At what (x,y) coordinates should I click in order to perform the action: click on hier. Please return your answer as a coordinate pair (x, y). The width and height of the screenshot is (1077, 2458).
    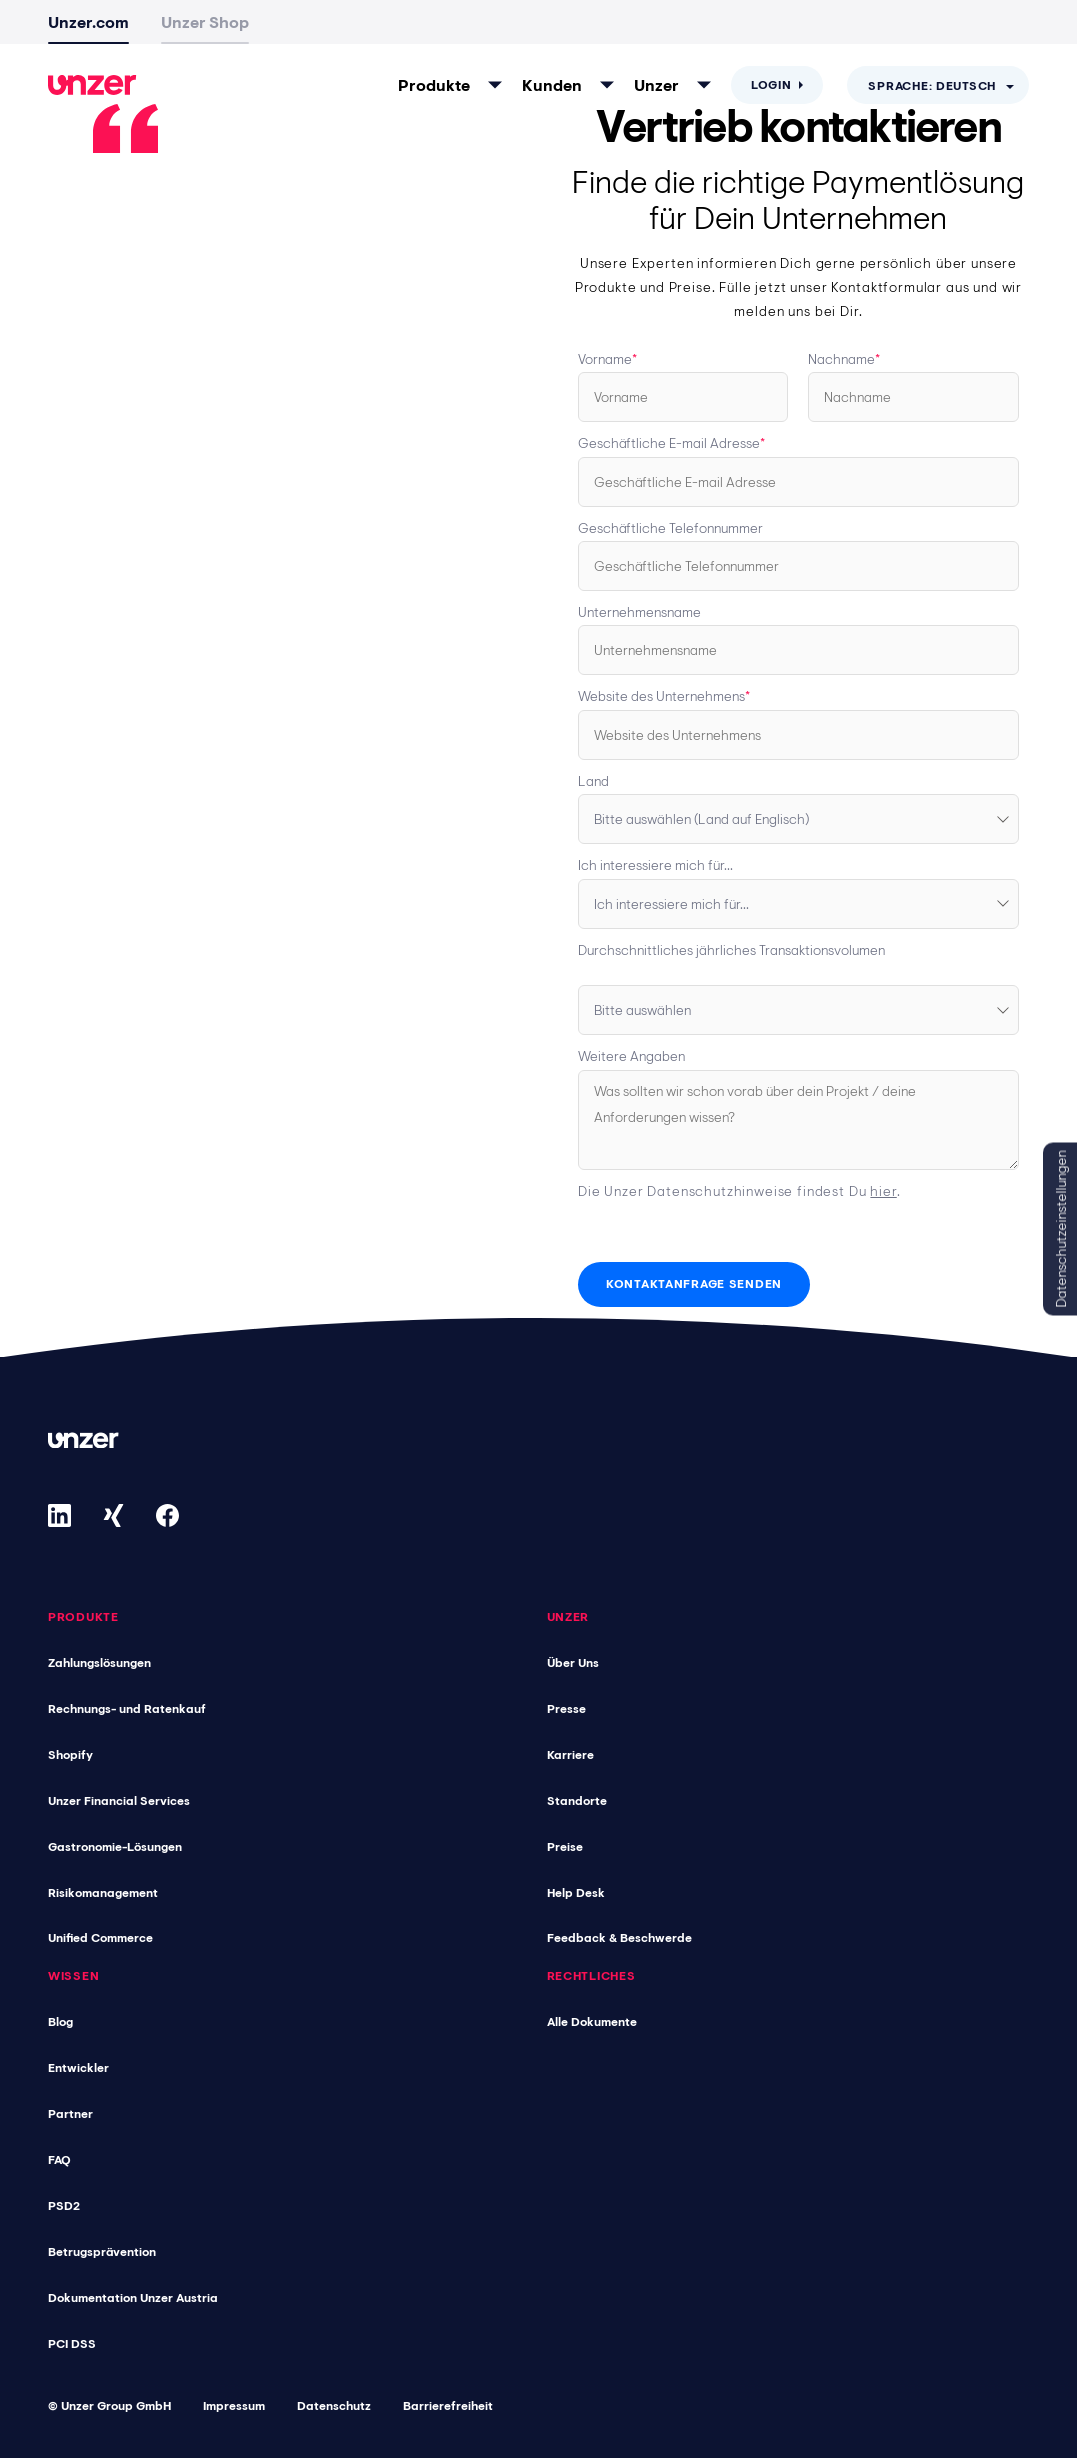
    Looking at the image, I should click on (883, 1191).